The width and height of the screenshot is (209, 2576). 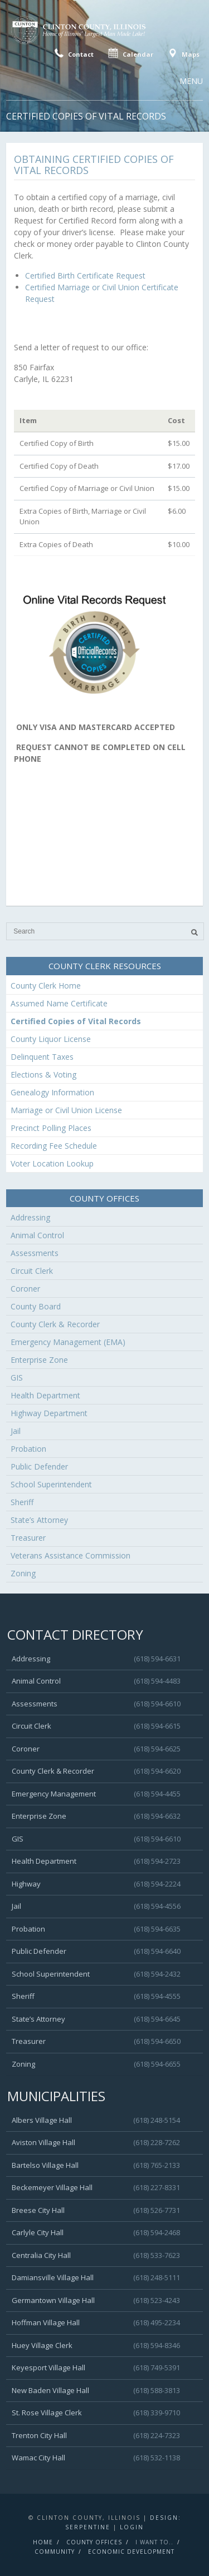 What do you see at coordinates (72, 53) in the screenshot?
I see `Contact` at bounding box center [72, 53].